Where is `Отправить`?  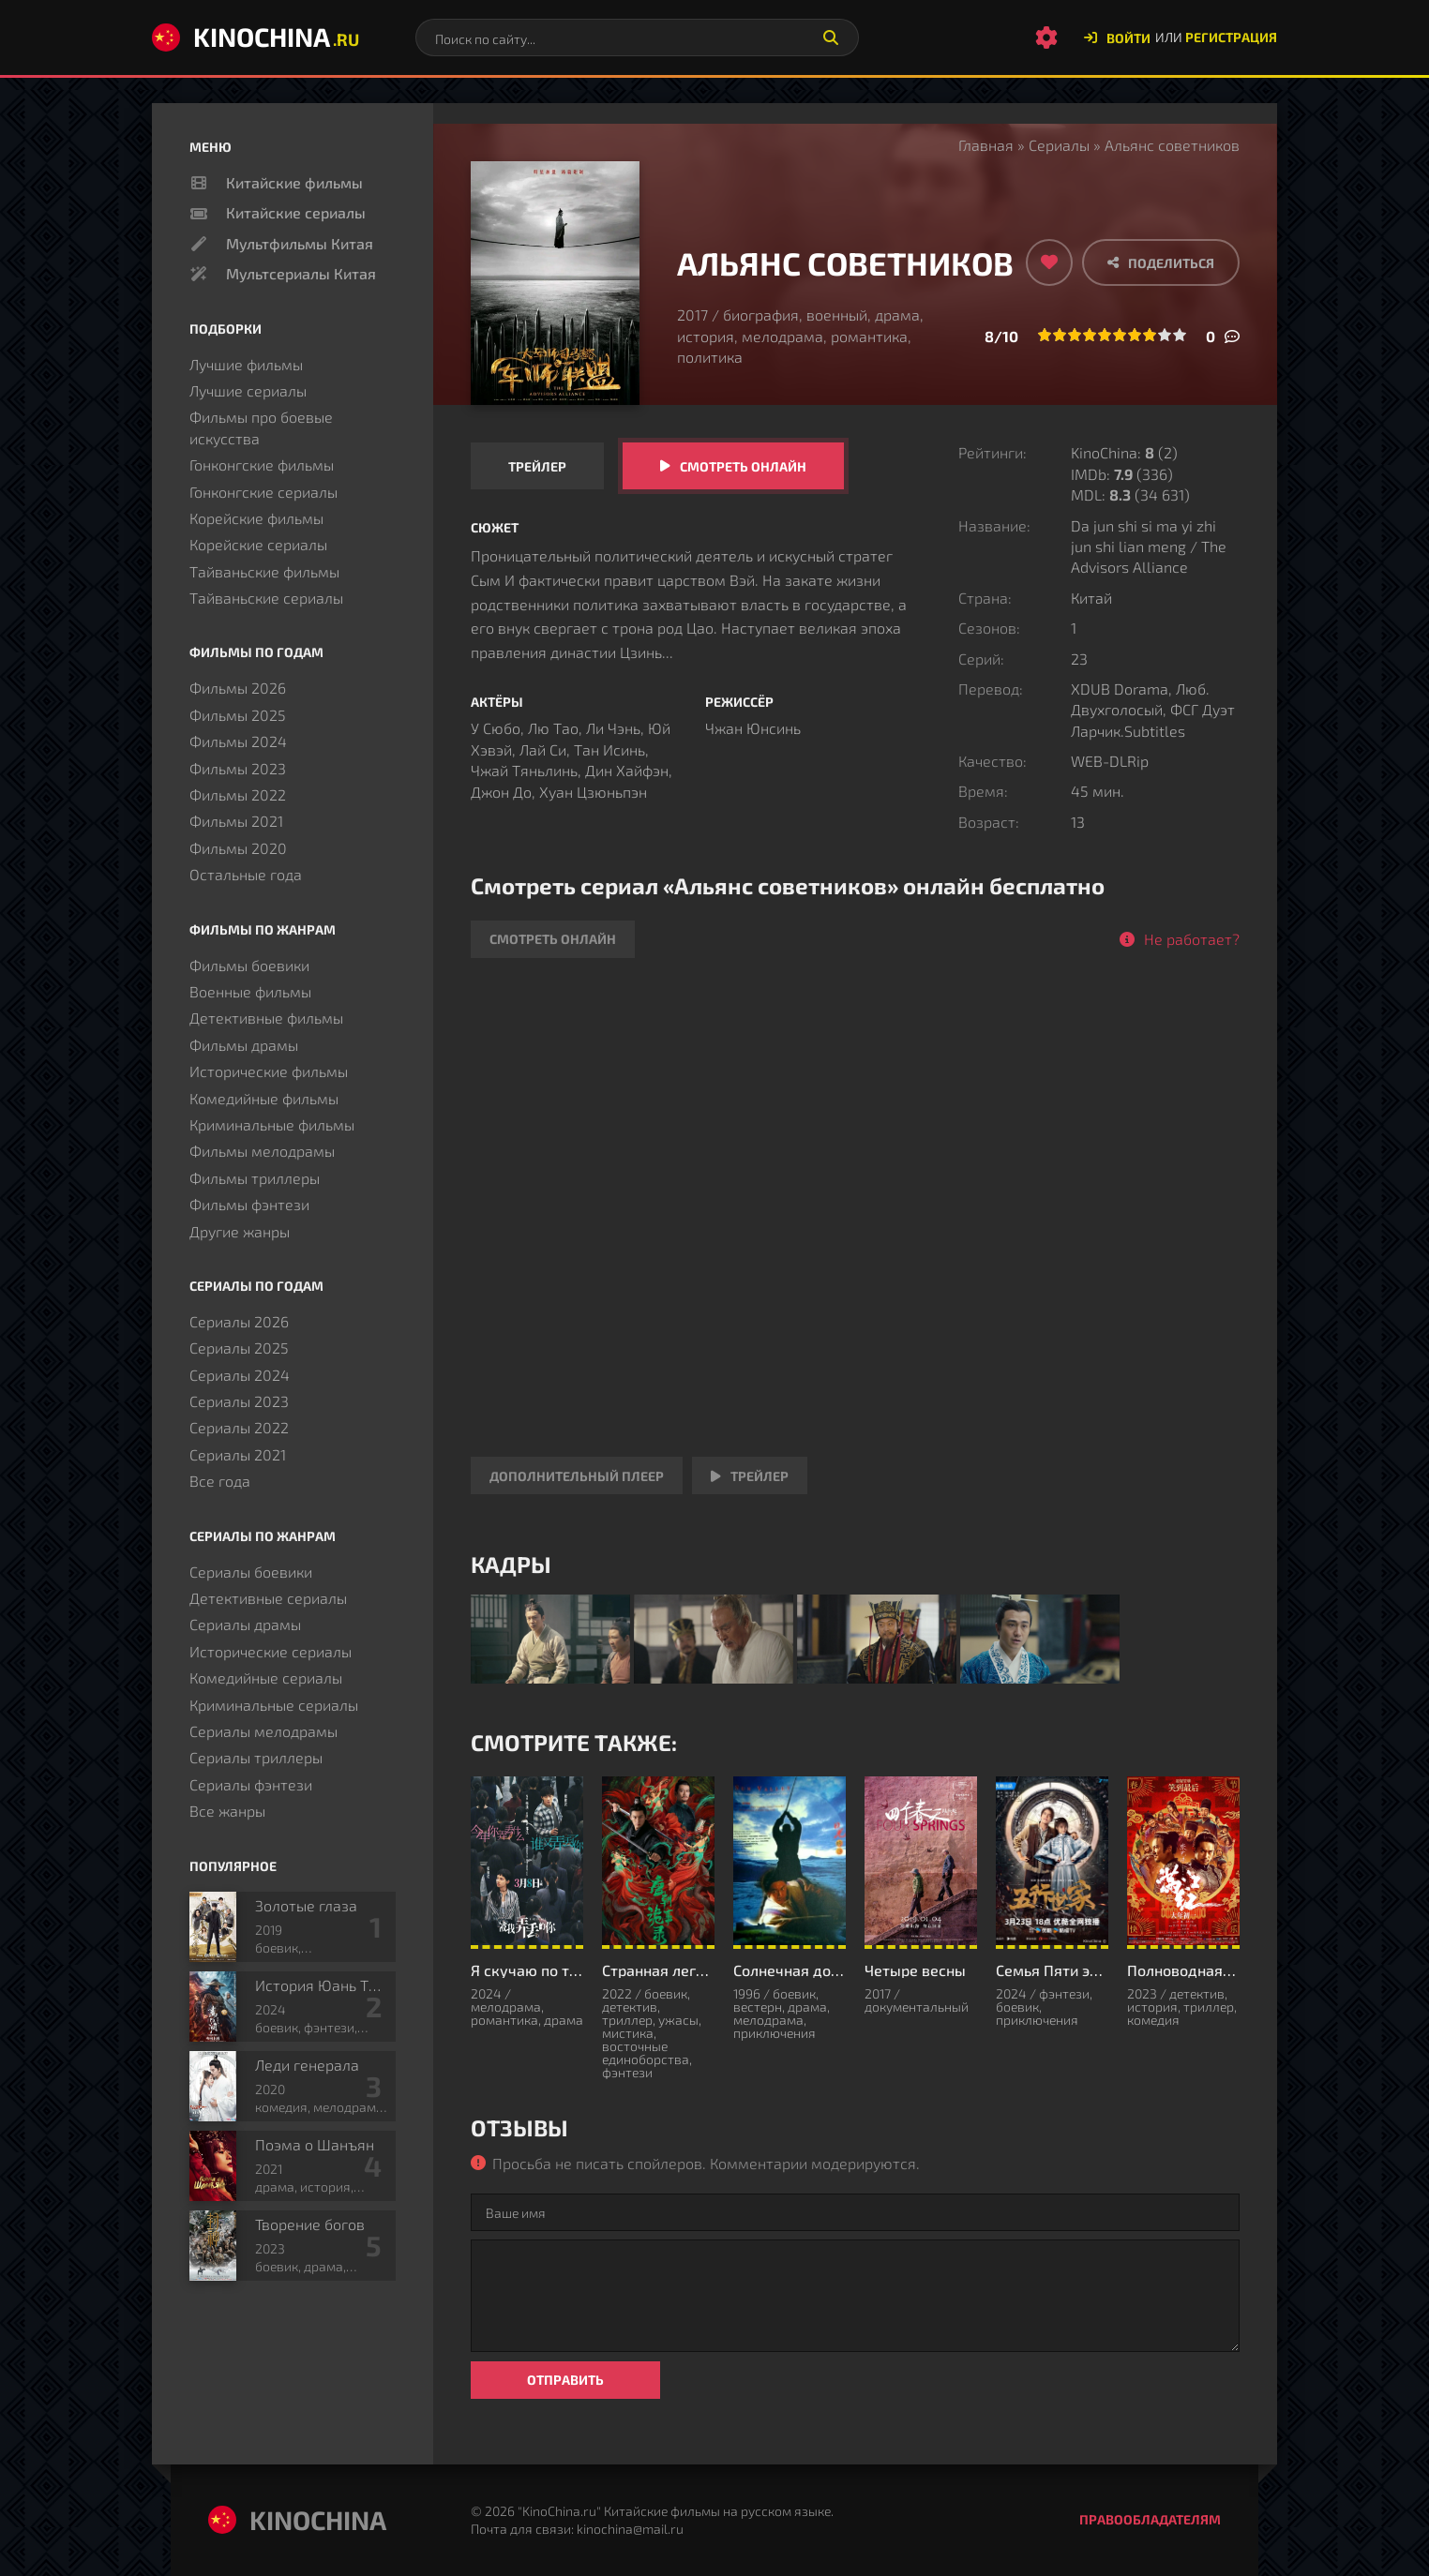
Отправить is located at coordinates (565, 2380).